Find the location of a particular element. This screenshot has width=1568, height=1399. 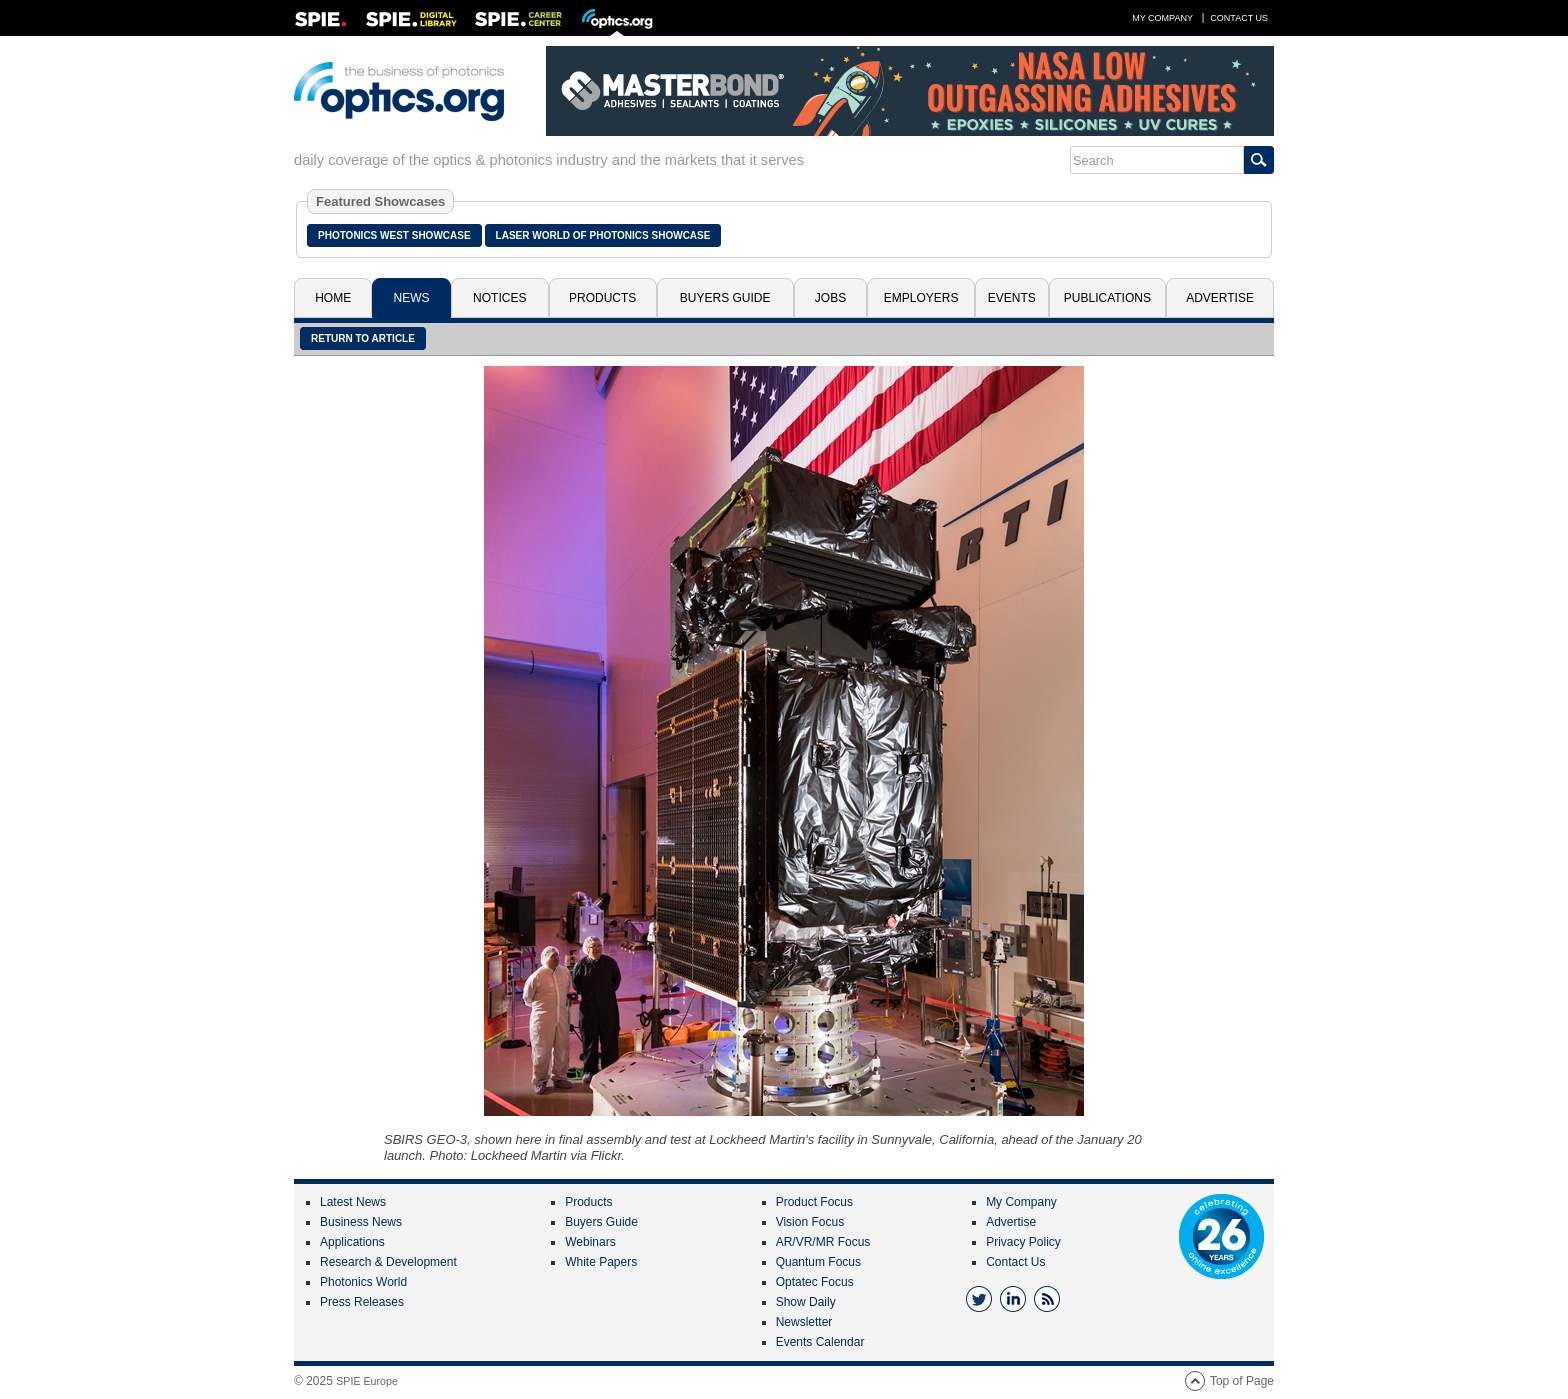

Buyers Guide is located at coordinates (725, 298).